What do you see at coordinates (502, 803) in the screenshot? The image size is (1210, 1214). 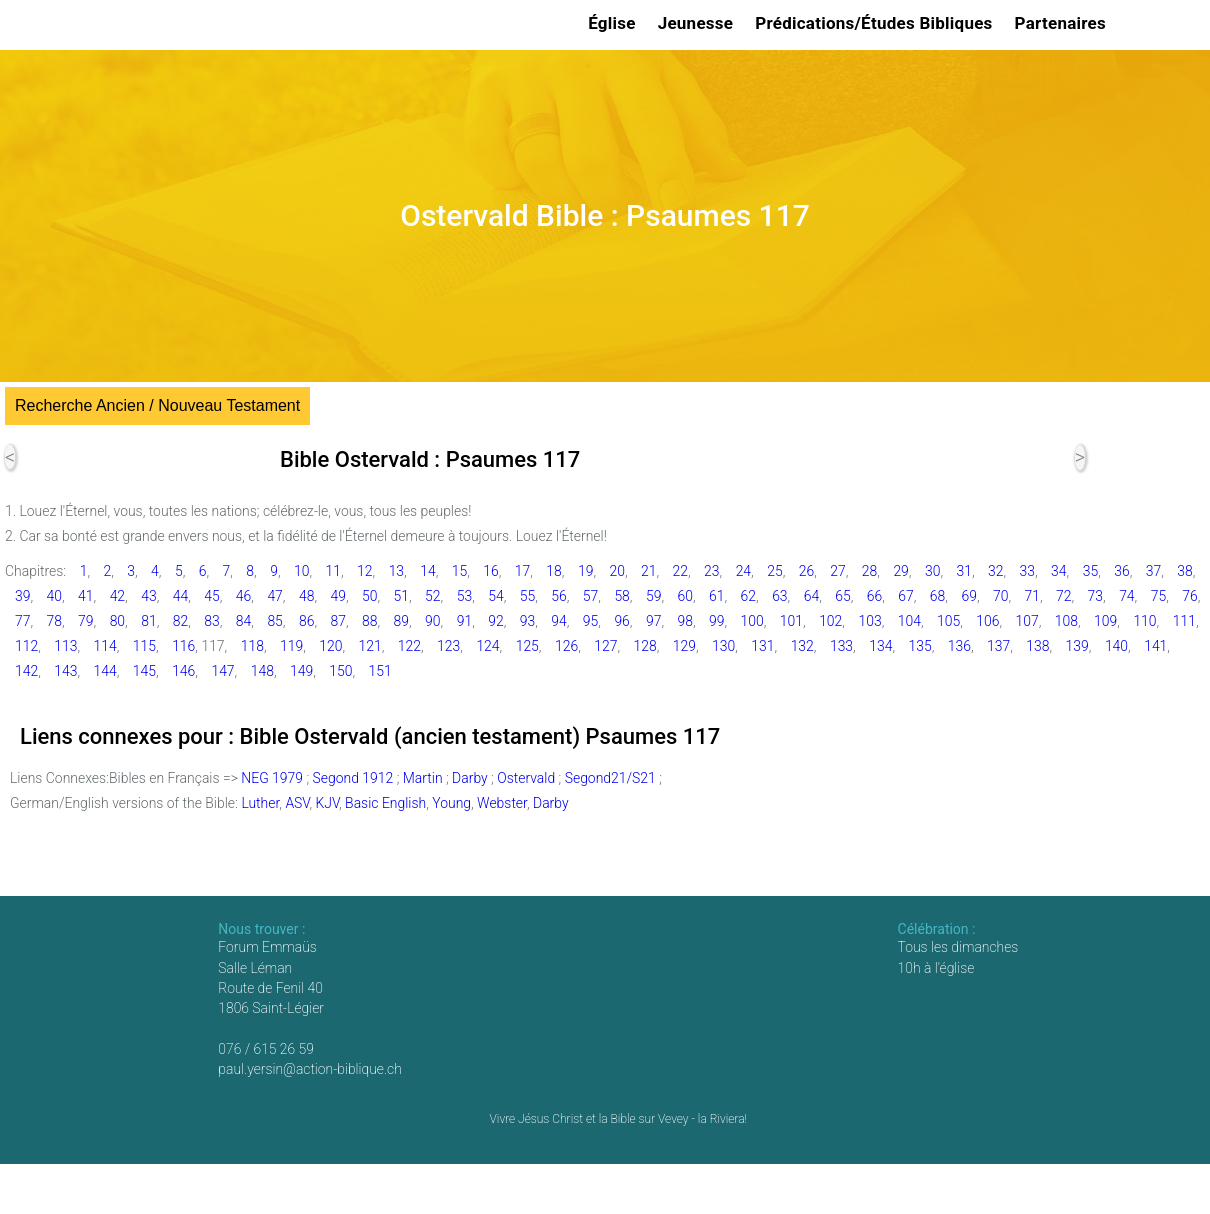 I see `Webster` at bounding box center [502, 803].